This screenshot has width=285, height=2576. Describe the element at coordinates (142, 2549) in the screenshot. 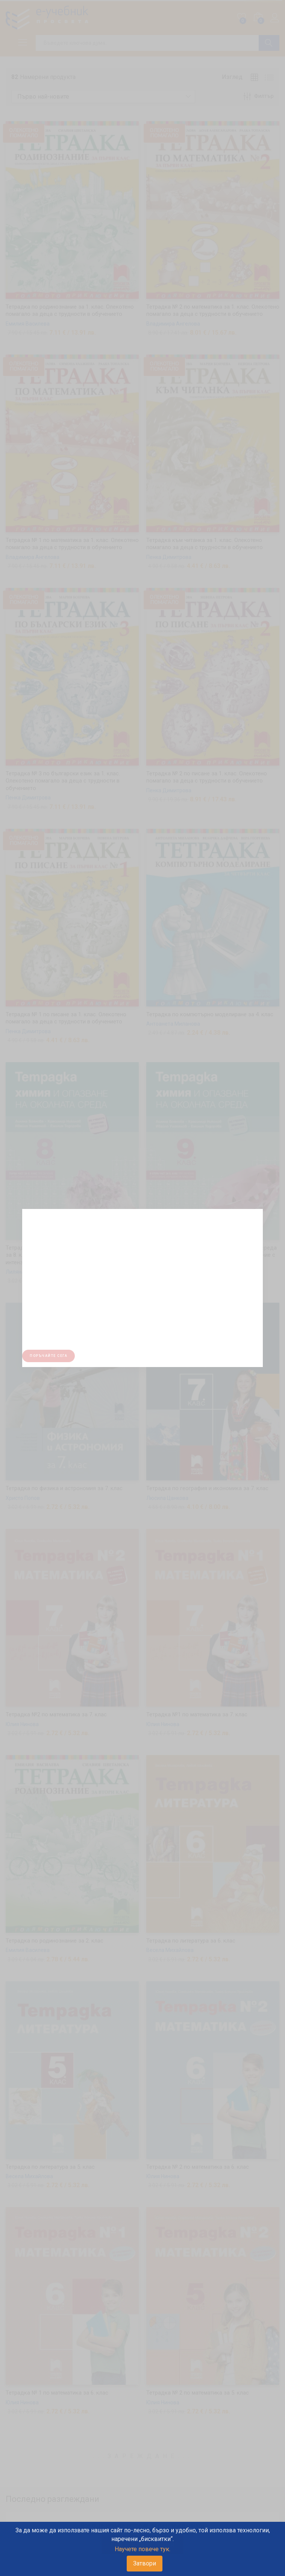

I see `Научете повече тук.` at that location.